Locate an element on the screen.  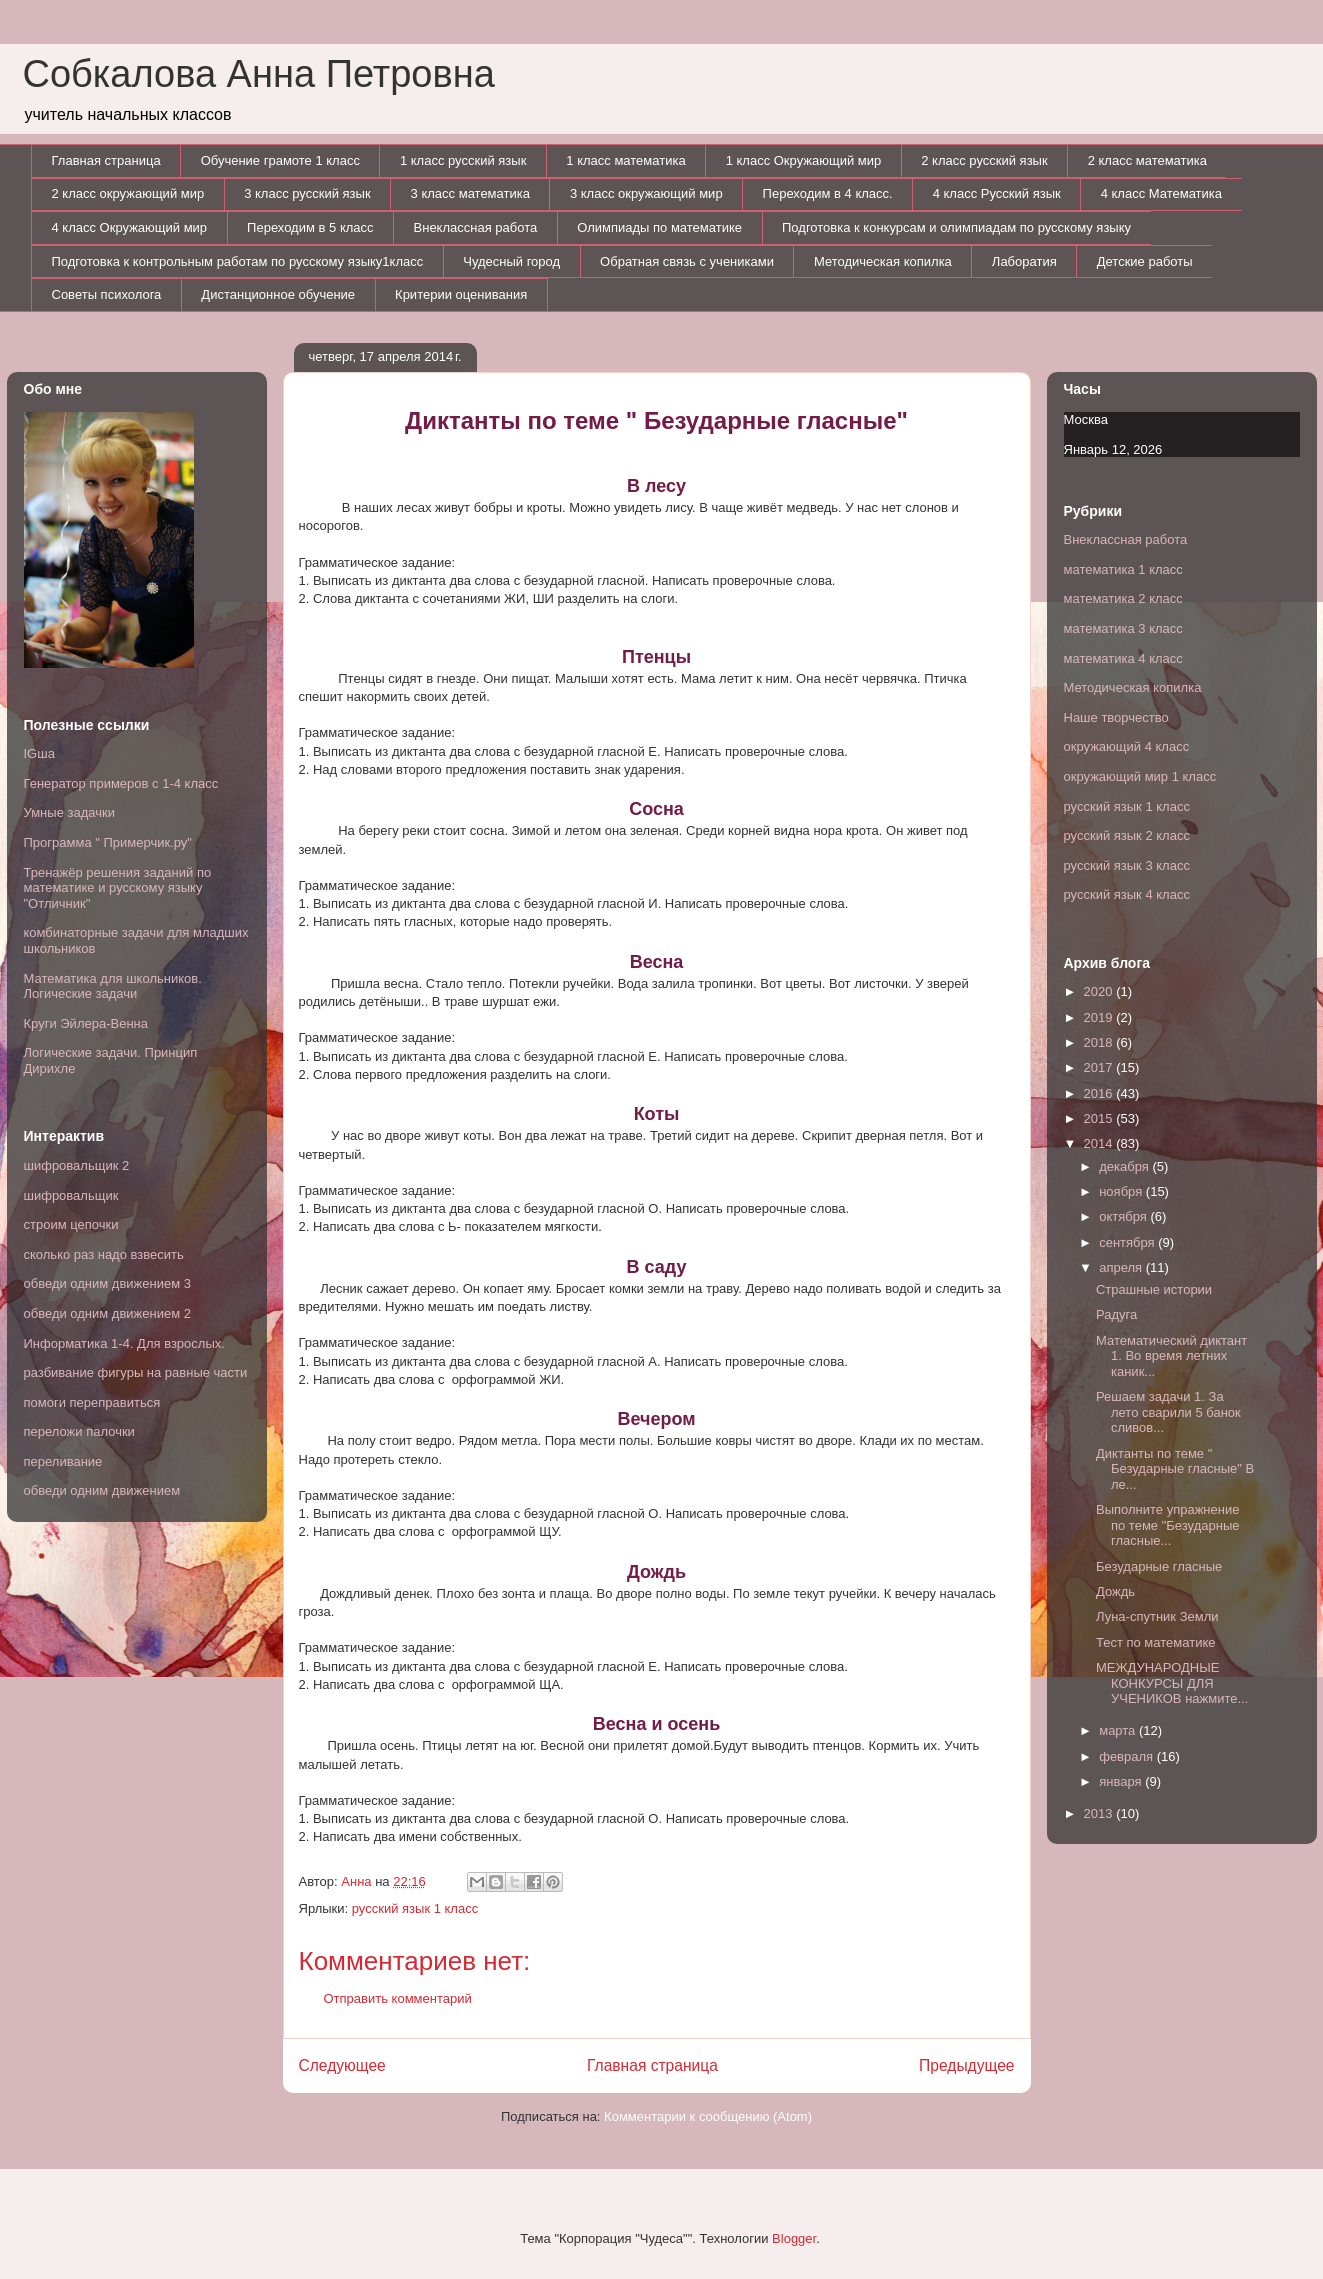
Лаборатия is located at coordinates (1024, 261).